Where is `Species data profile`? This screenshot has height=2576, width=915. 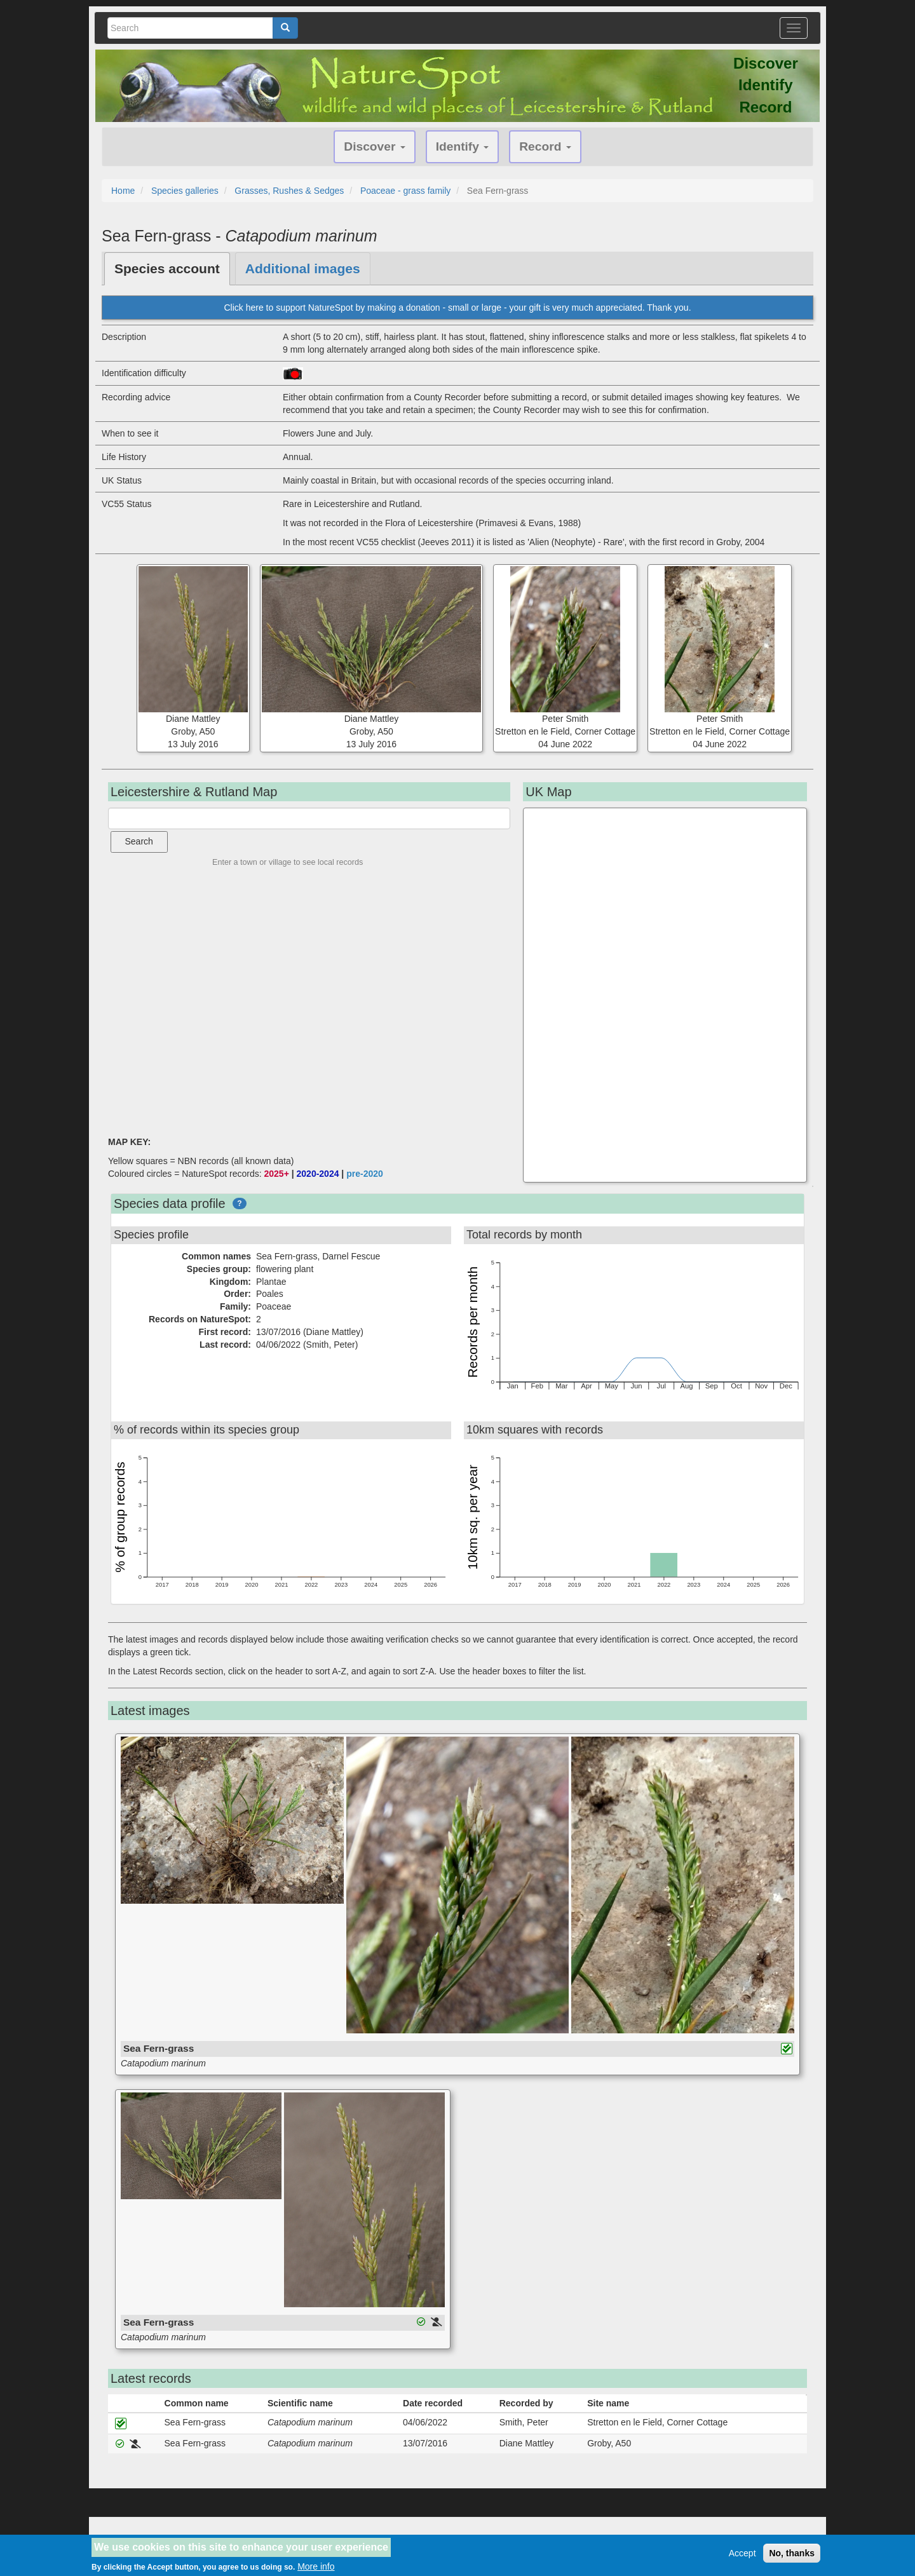
Species data profile is located at coordinates (170, 1203).